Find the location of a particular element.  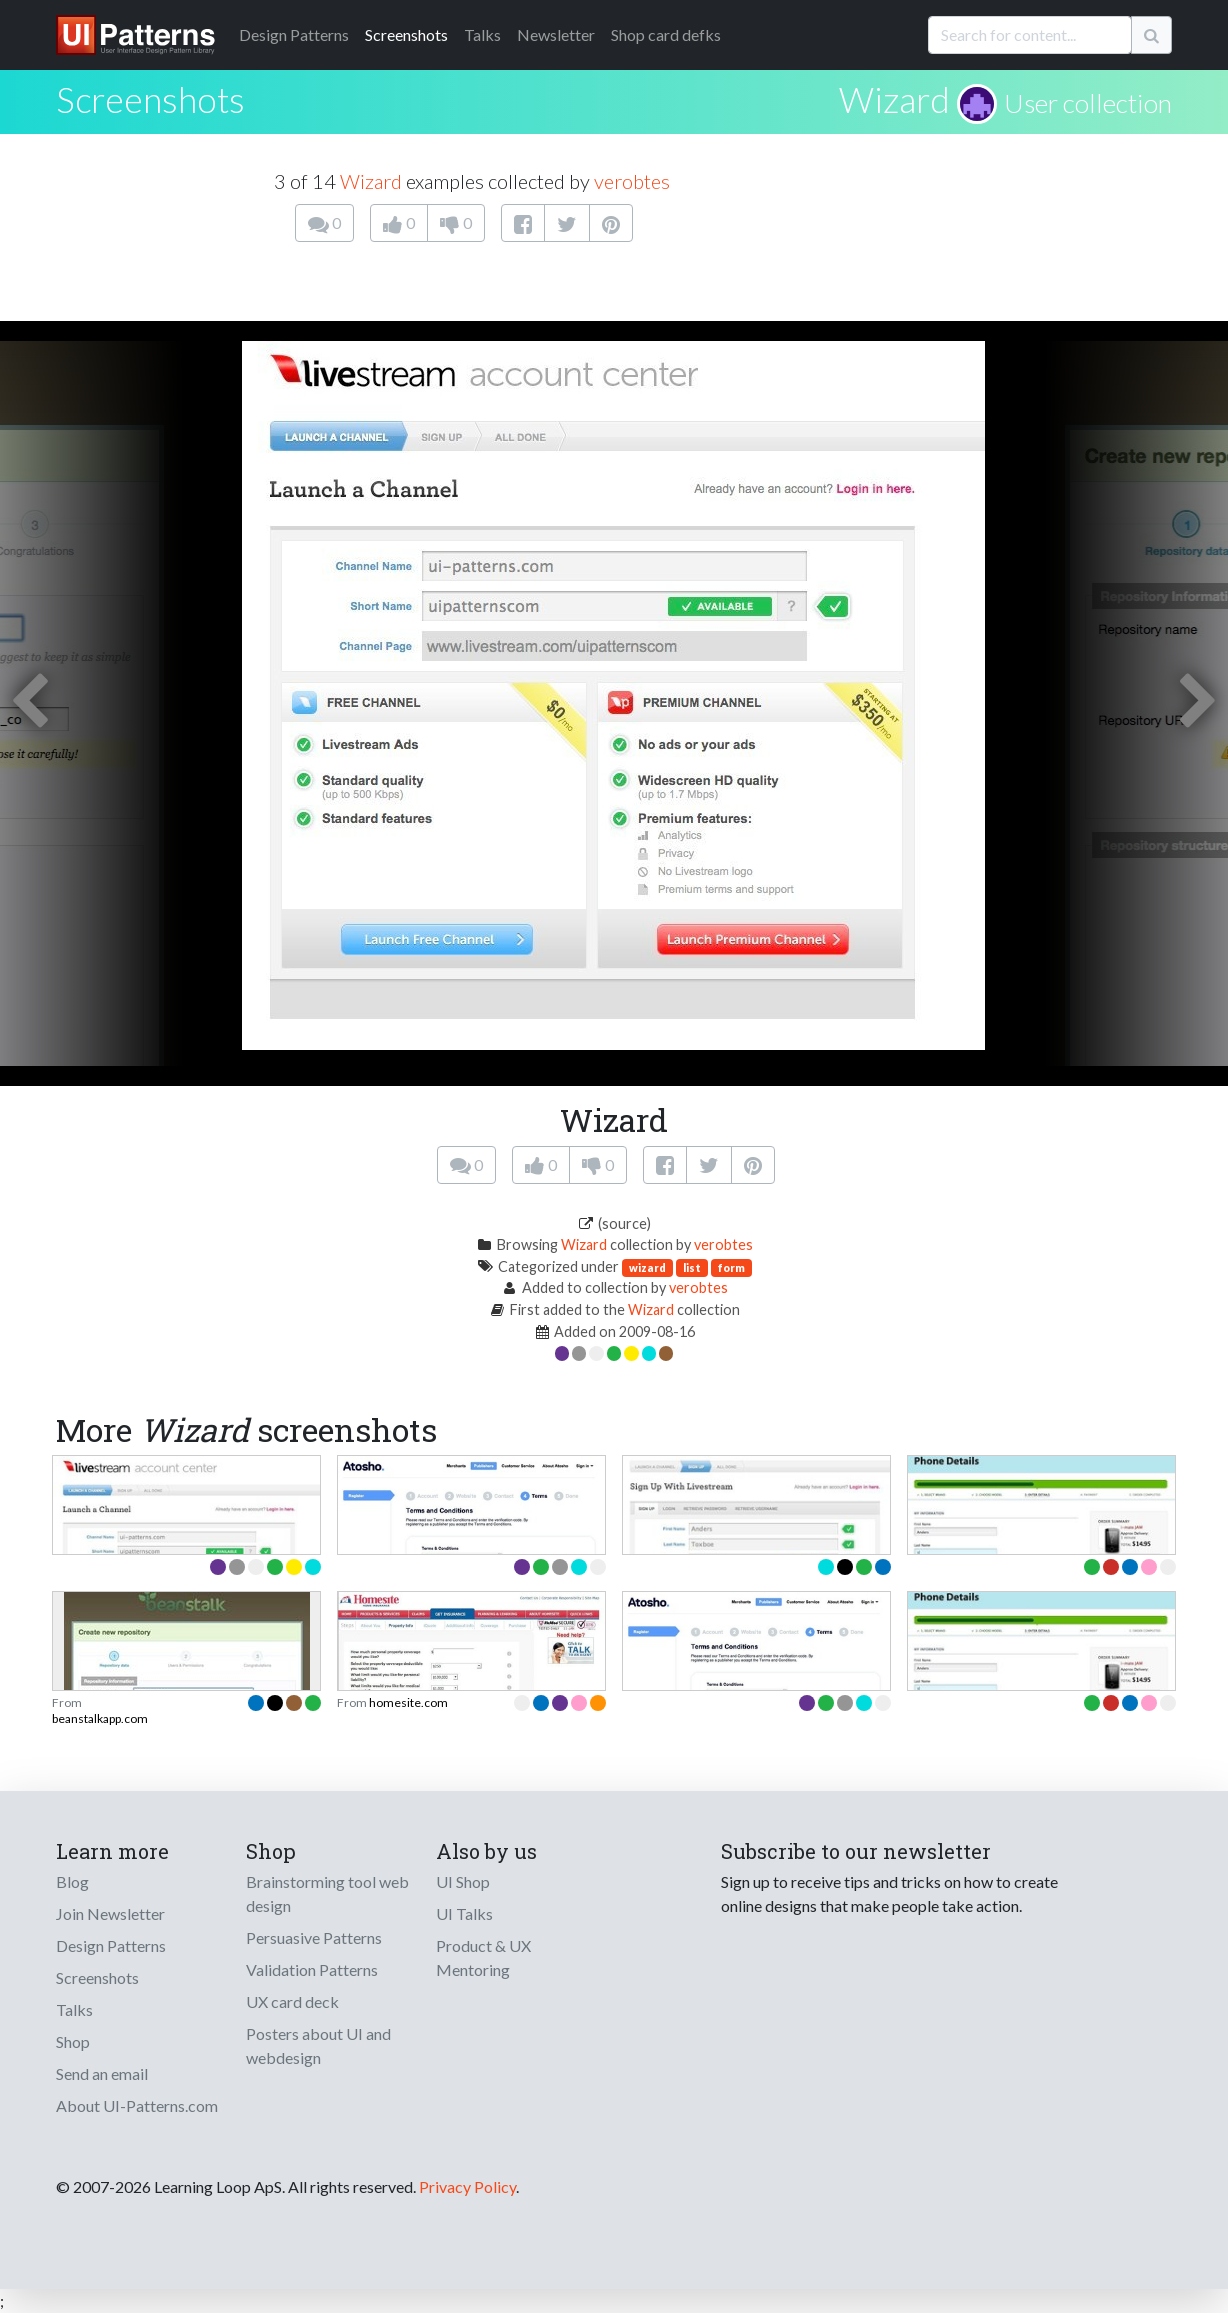

wizard is located at coordinates (647, 1267).